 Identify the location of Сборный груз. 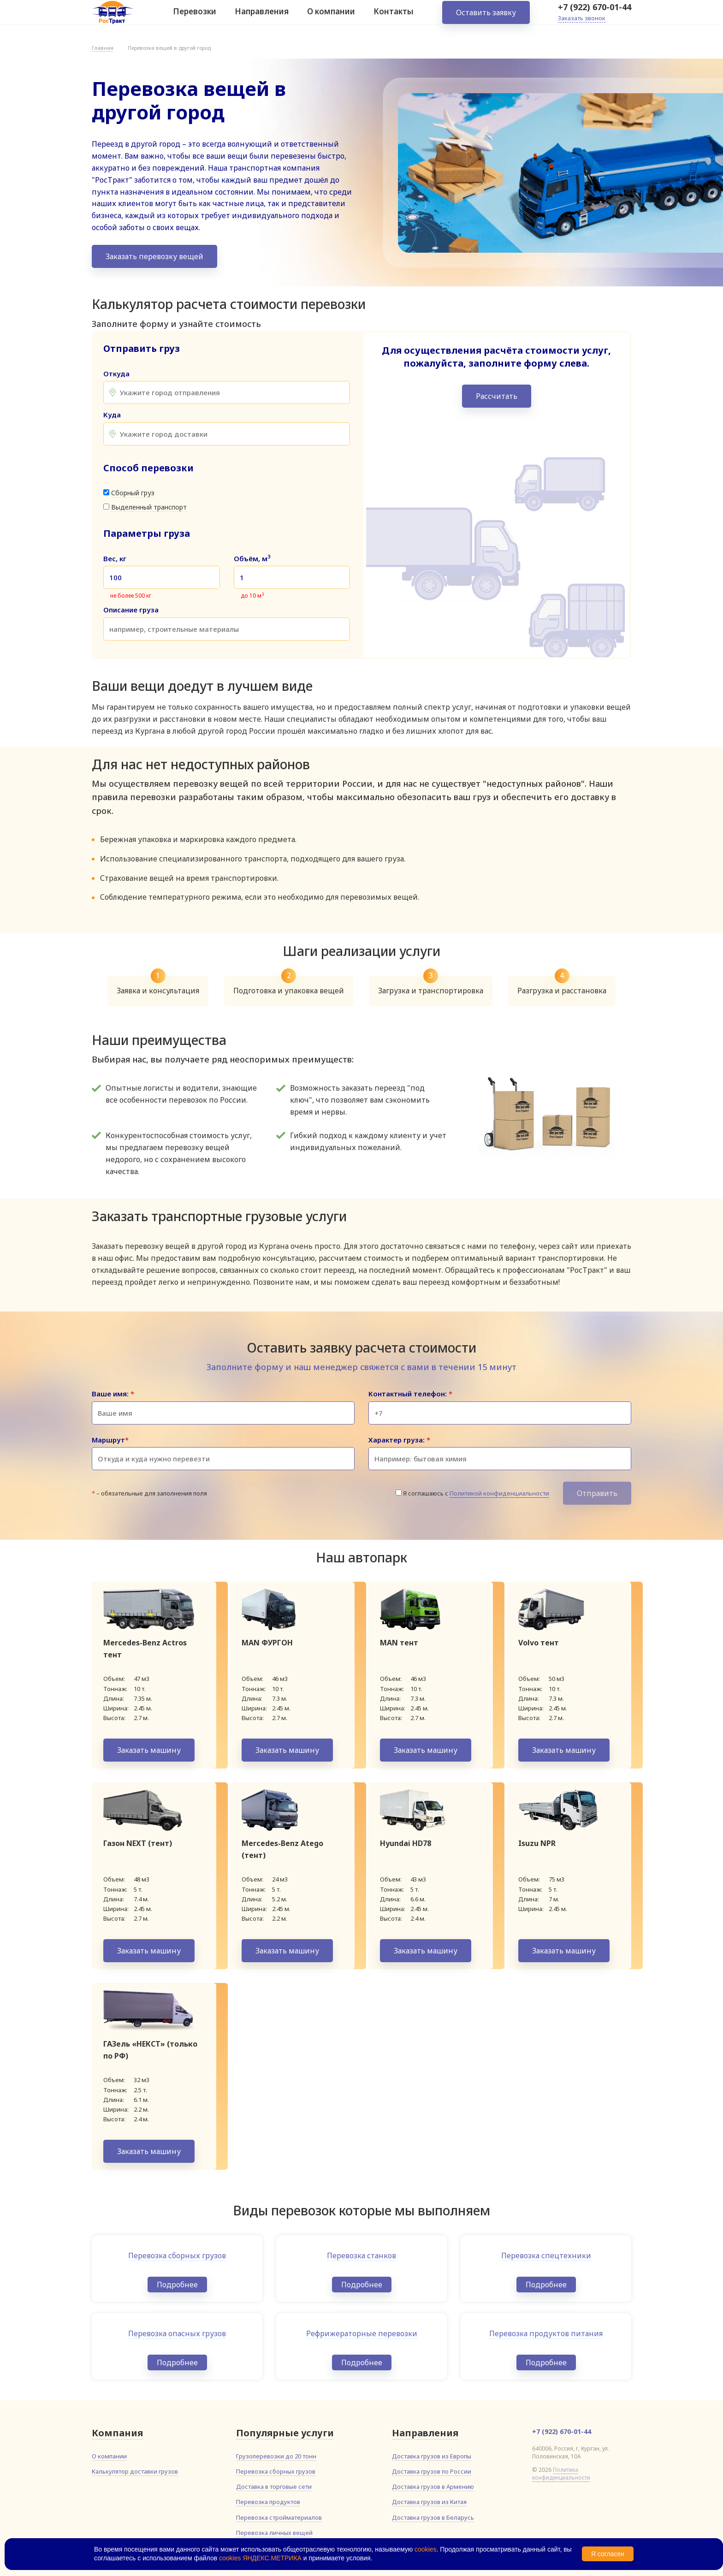
(132, 492).